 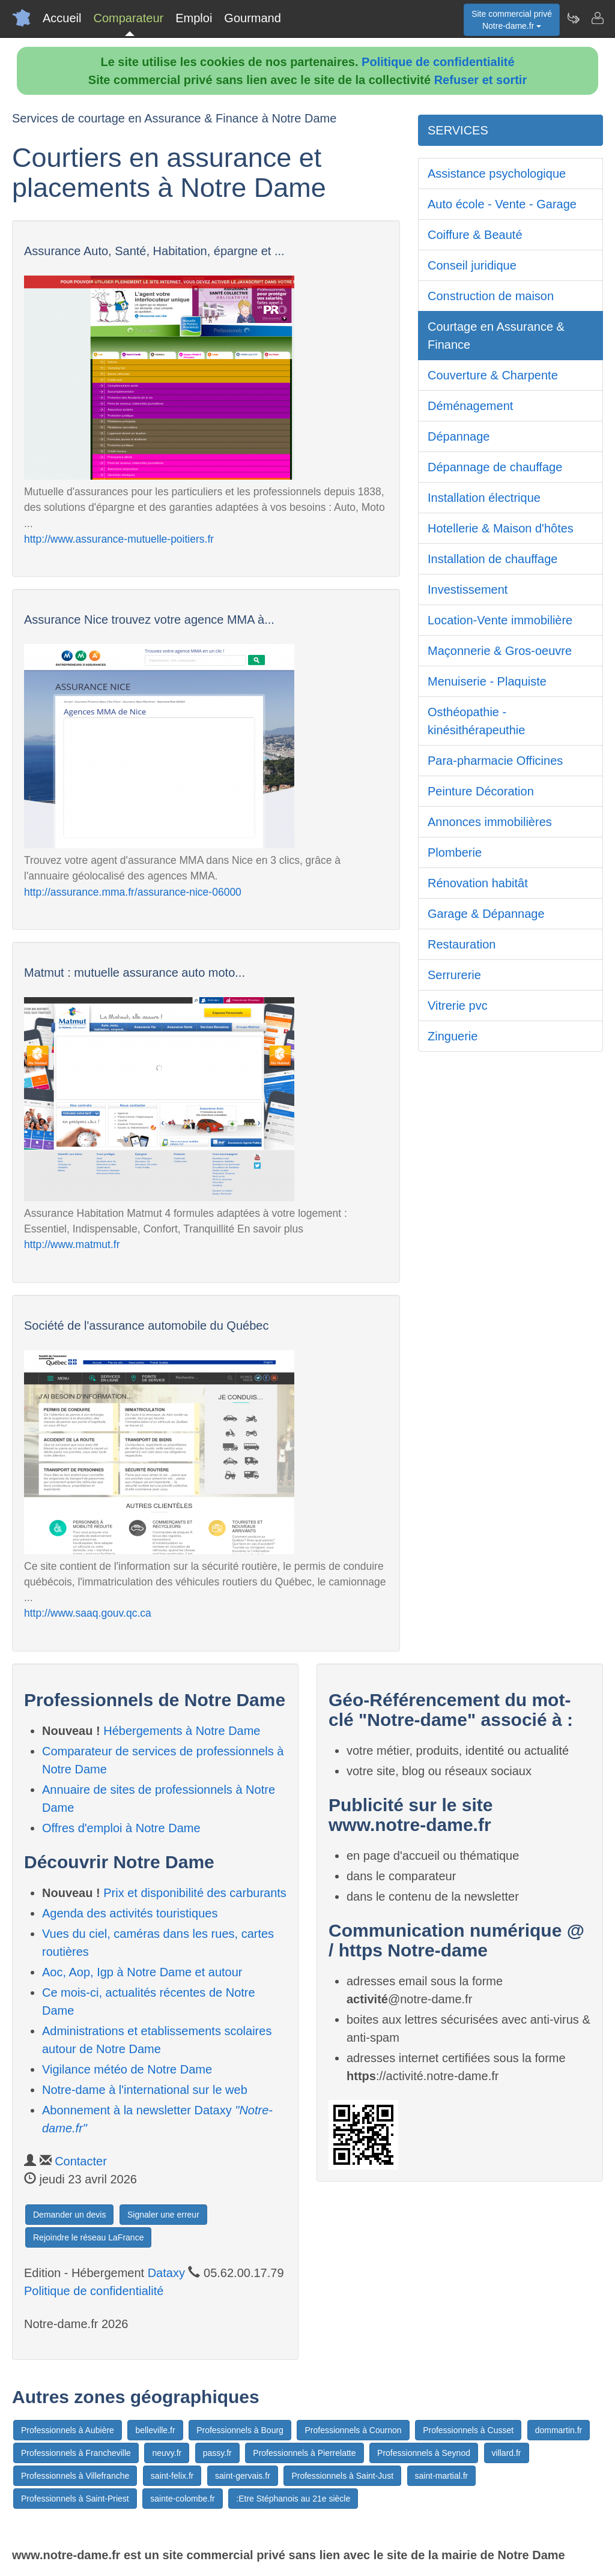 I want to click on Annonces immobilières, so click(x=490, y=821).